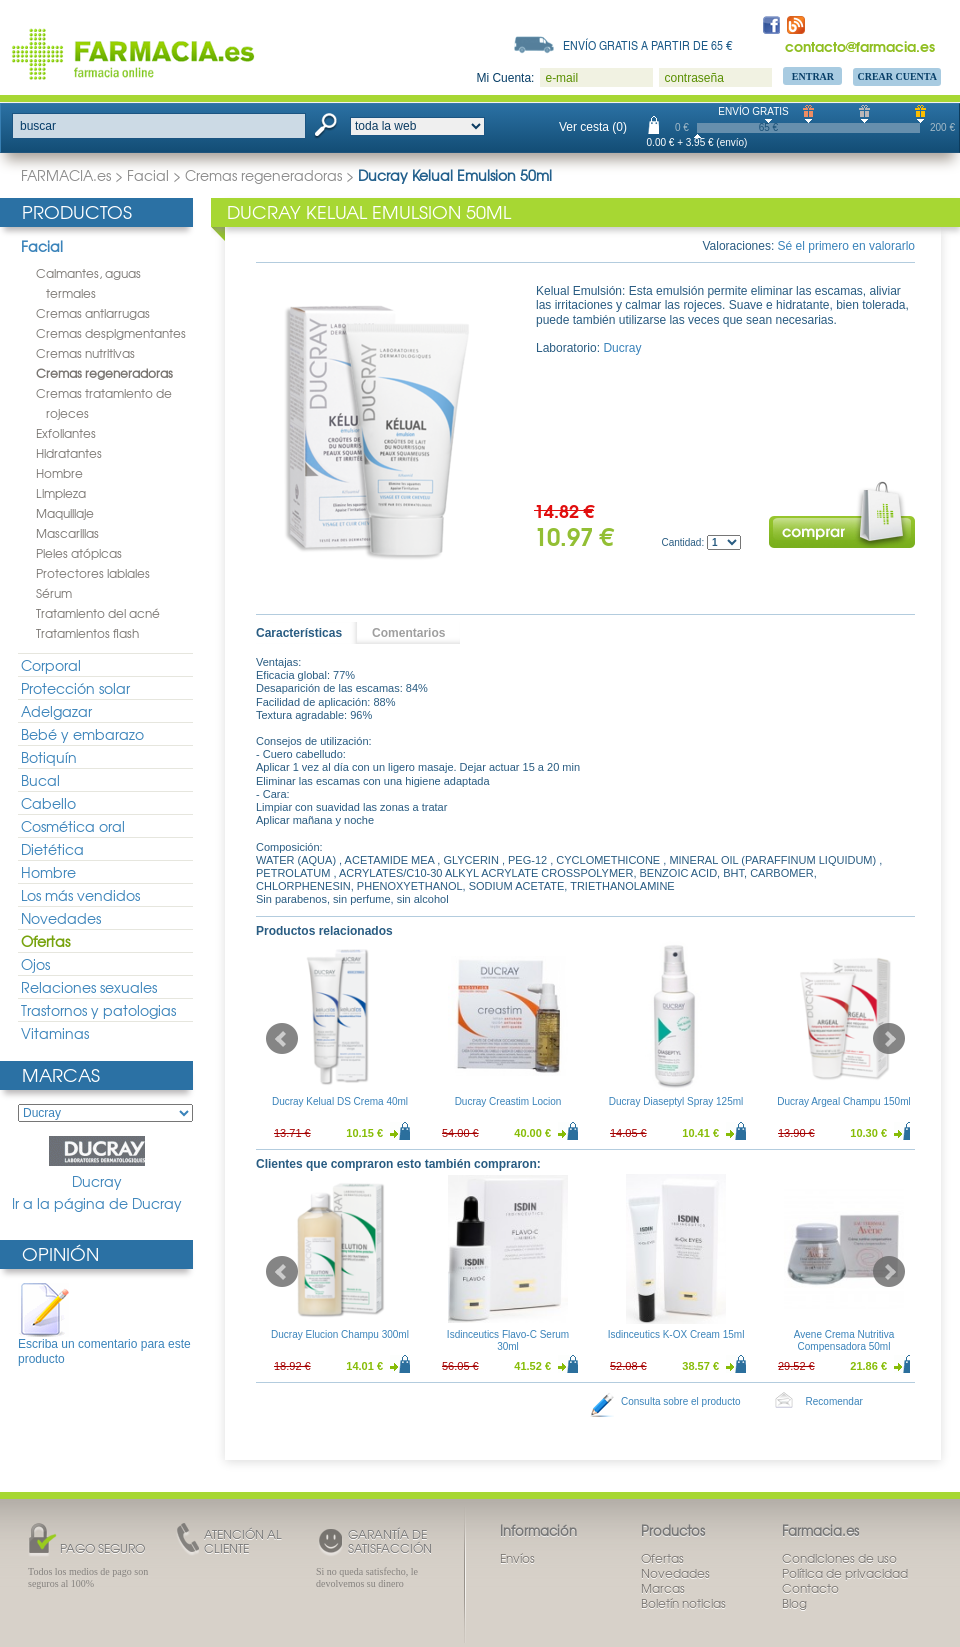  What do you see at coordinates (85, 353) in the screenshot?
I see `Cremas nutritivas` at bounding box center [85, 353].